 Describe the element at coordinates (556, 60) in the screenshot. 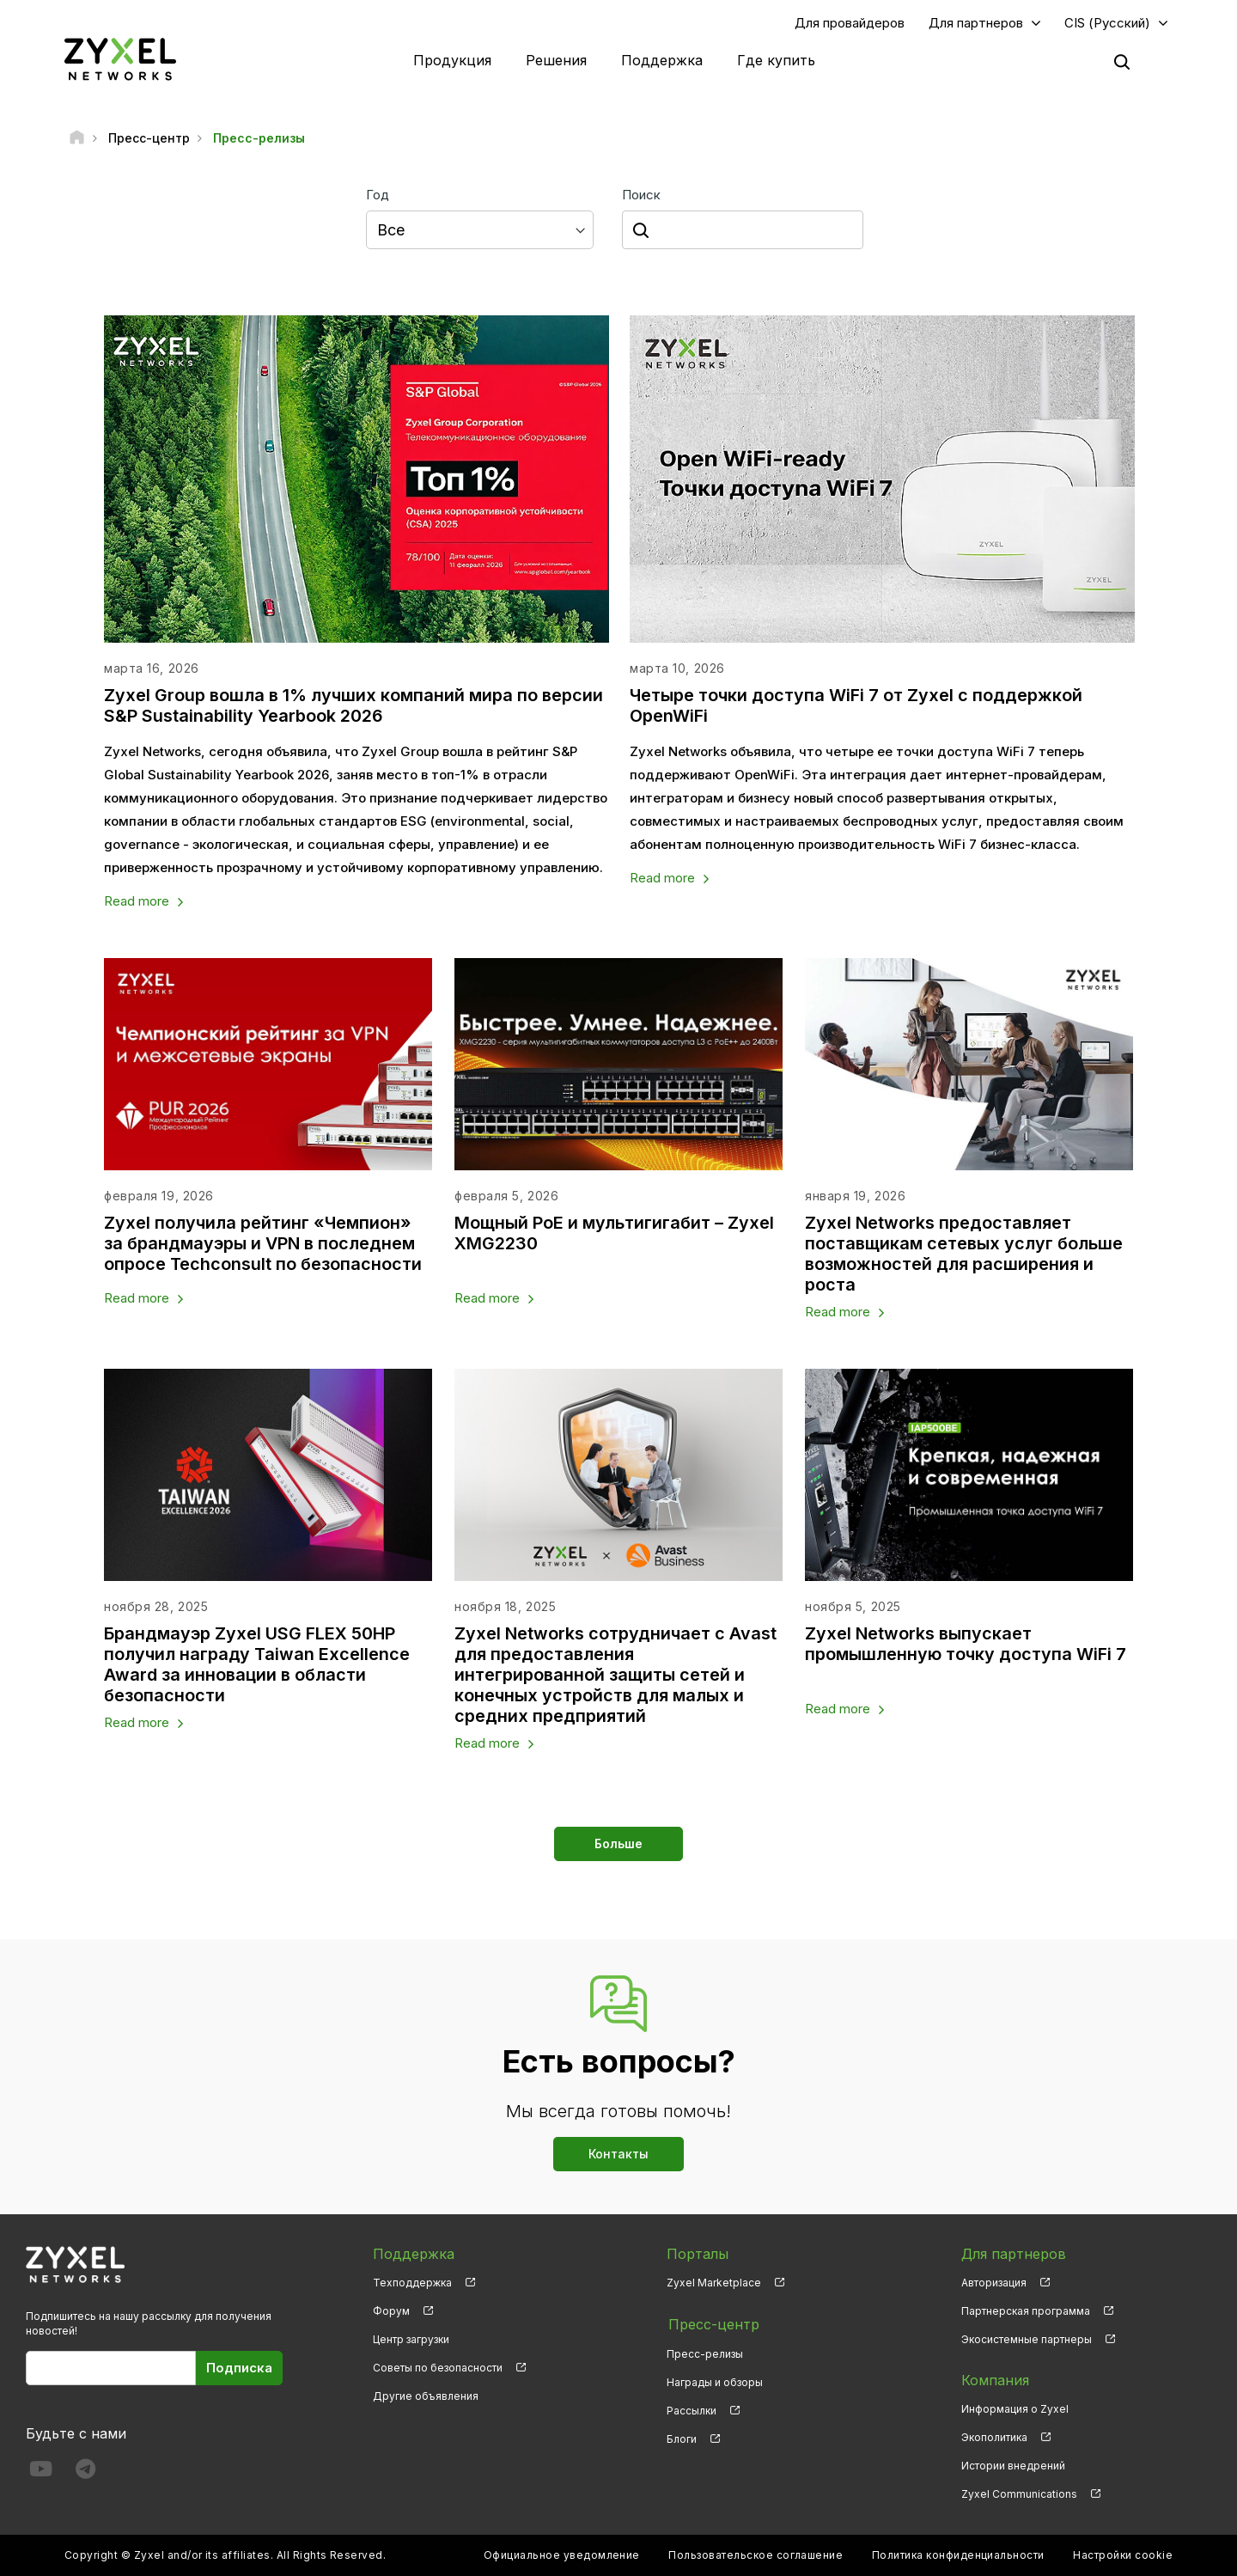

I see `Решения` at that location.